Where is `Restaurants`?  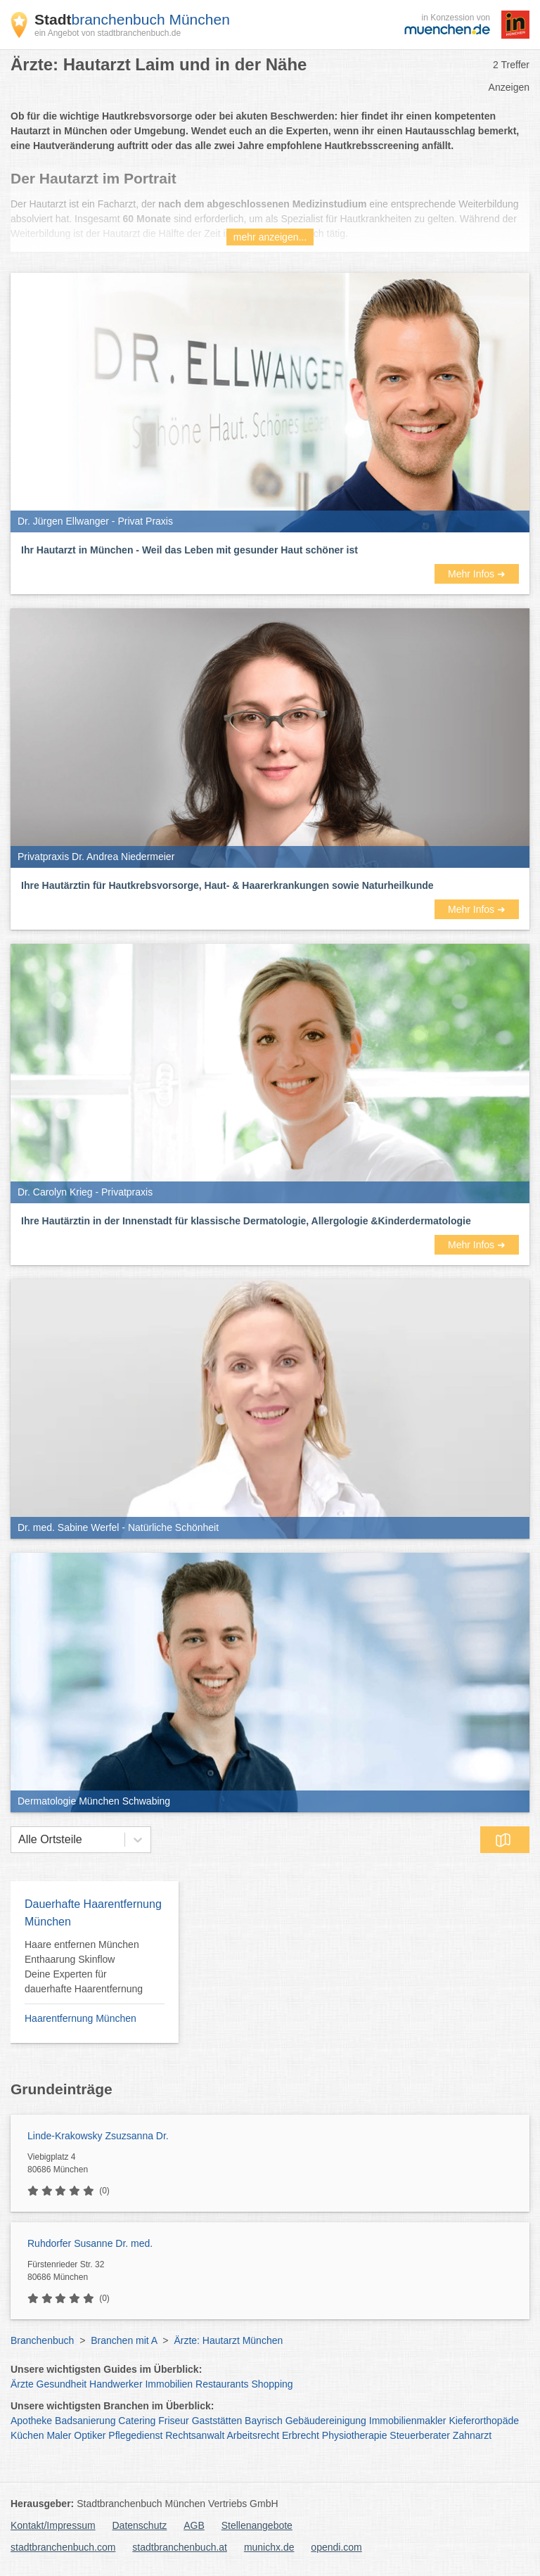 Restaurants is located at coordinates (221, 2384).